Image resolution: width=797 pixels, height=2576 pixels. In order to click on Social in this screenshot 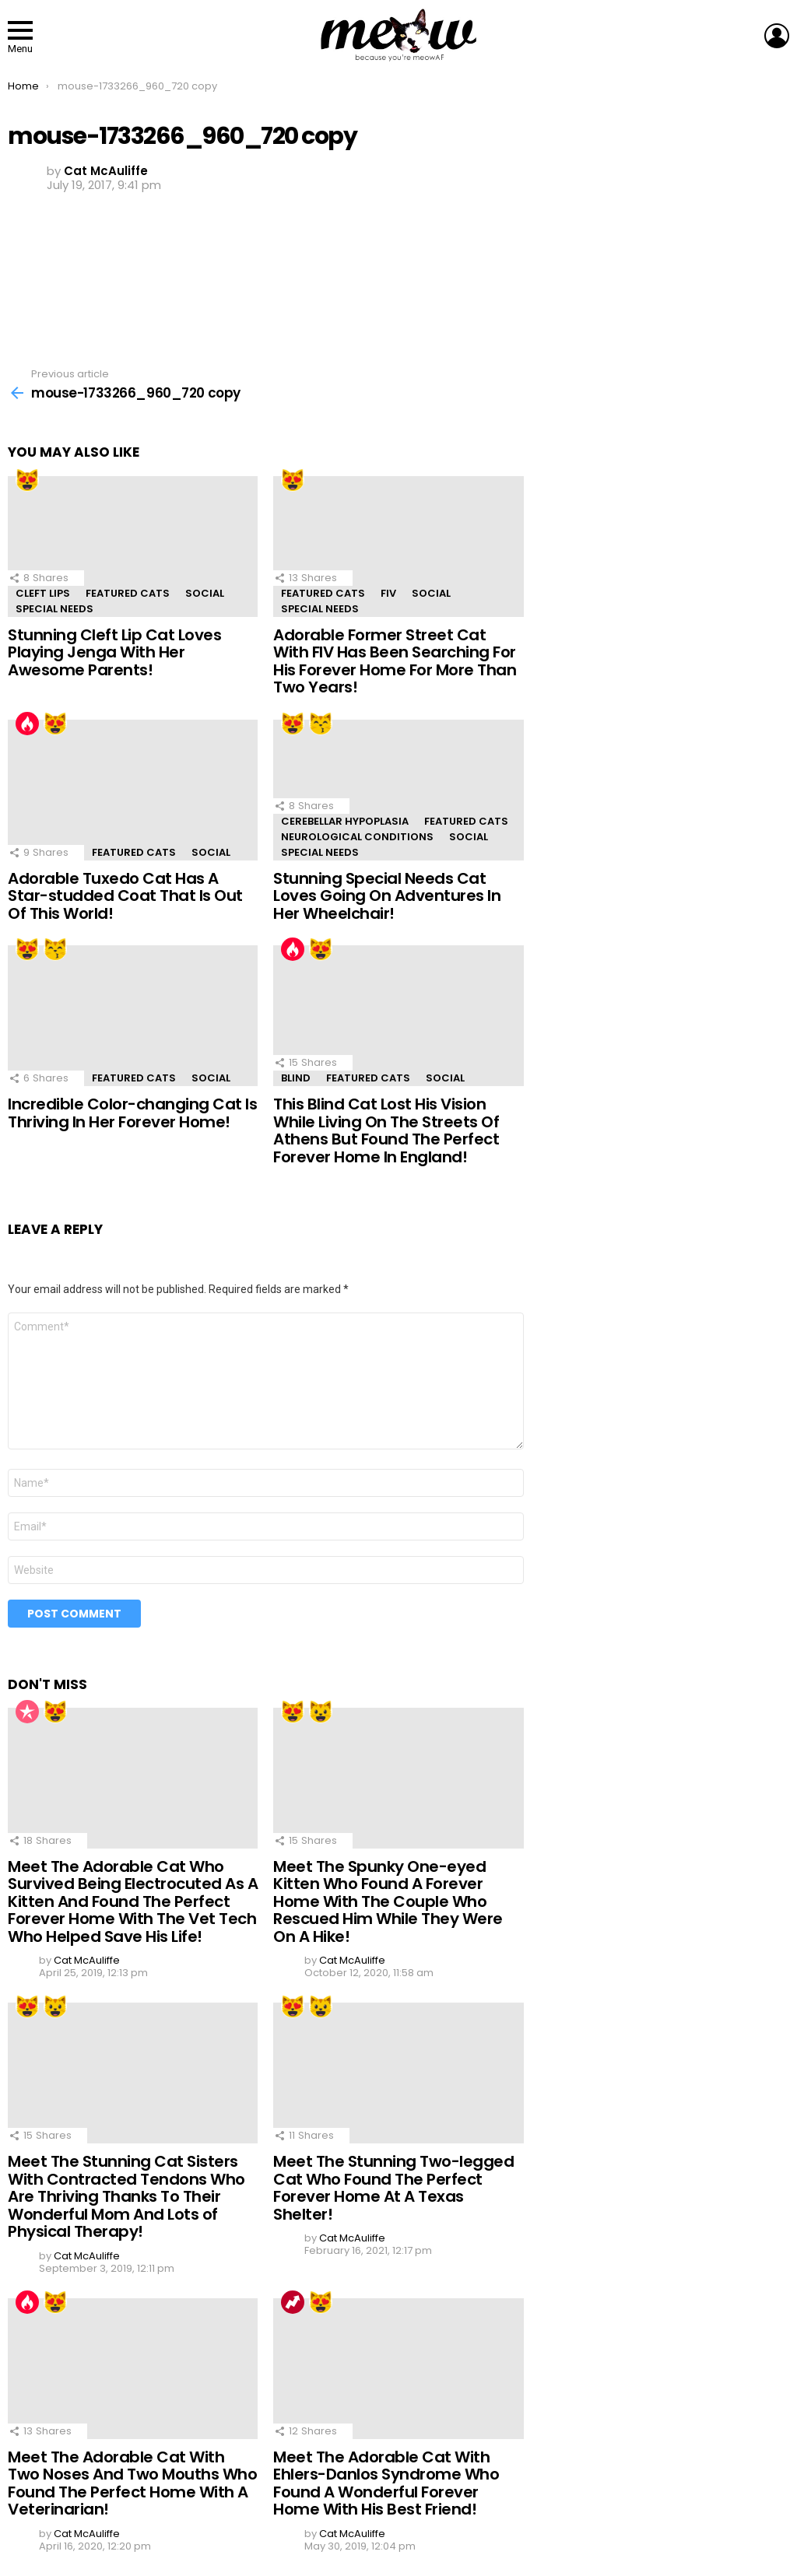, I will do `click(204, 593)`.